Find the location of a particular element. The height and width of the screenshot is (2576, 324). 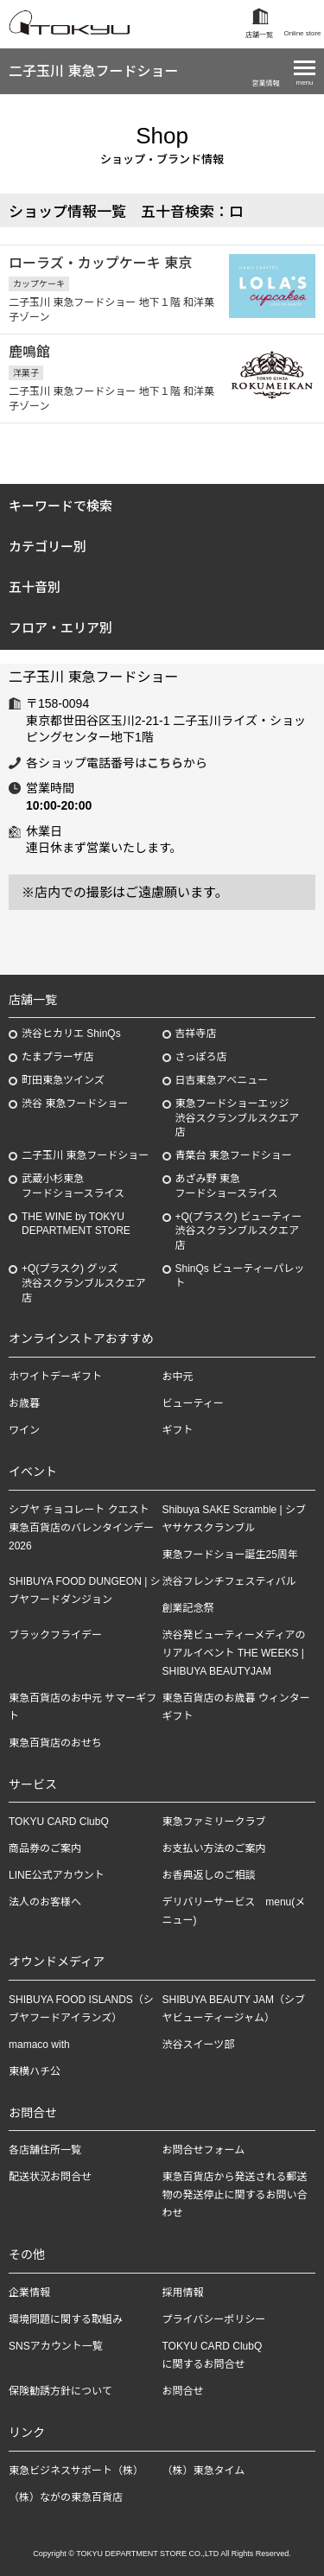

配送状況お問合せ is located at coordinates (50, 2177).